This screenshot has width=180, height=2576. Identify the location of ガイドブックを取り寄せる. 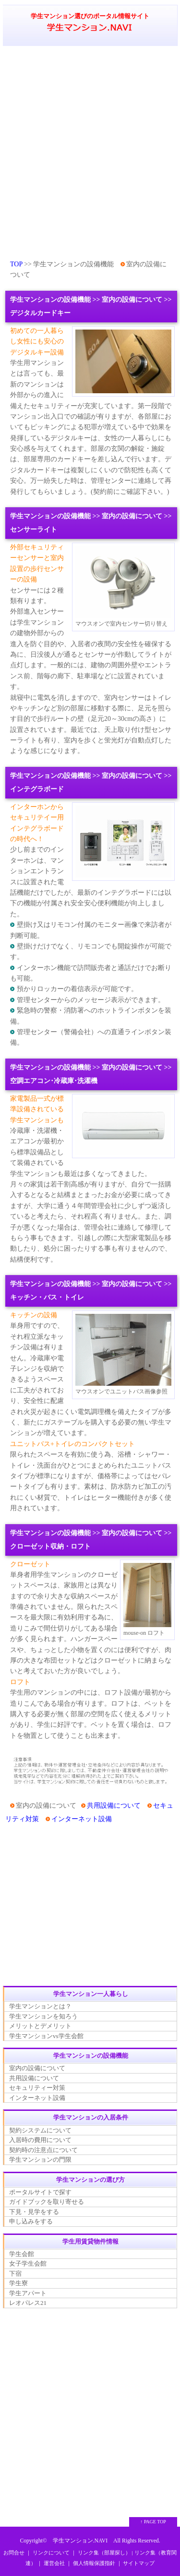
(46, 2201).